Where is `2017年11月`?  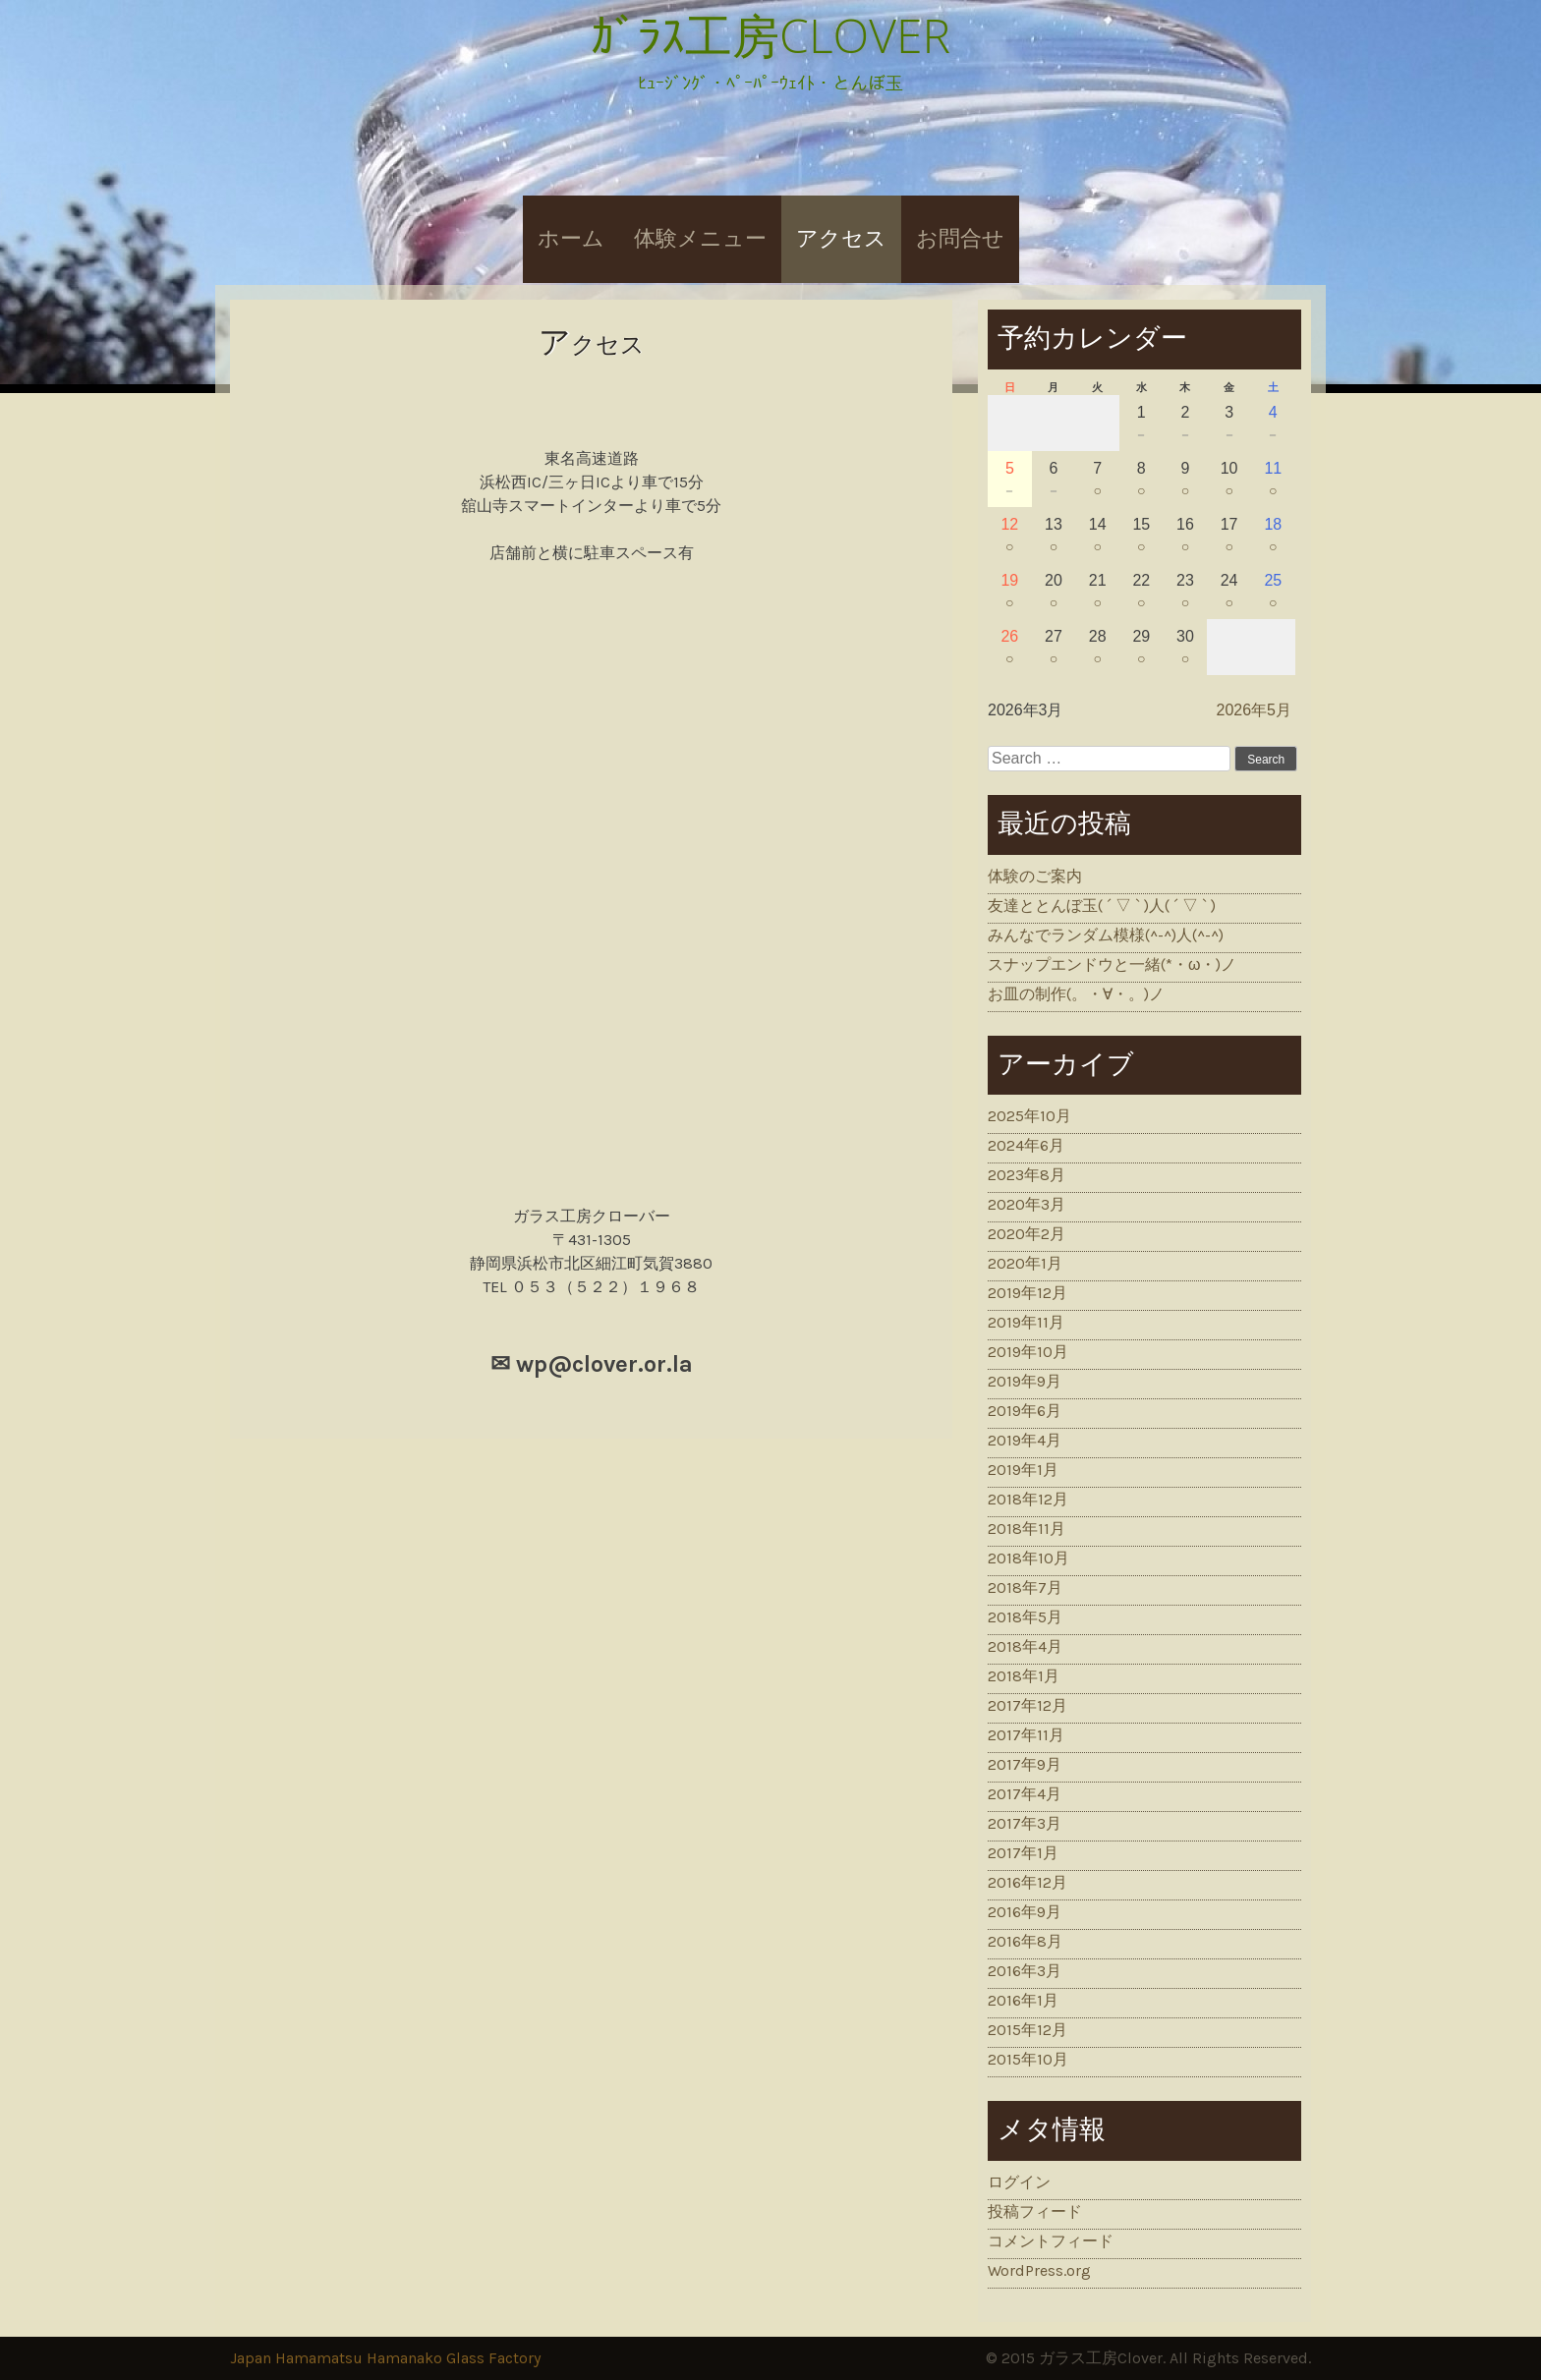 2017年11月 is located at coordinates (1026, 1735).